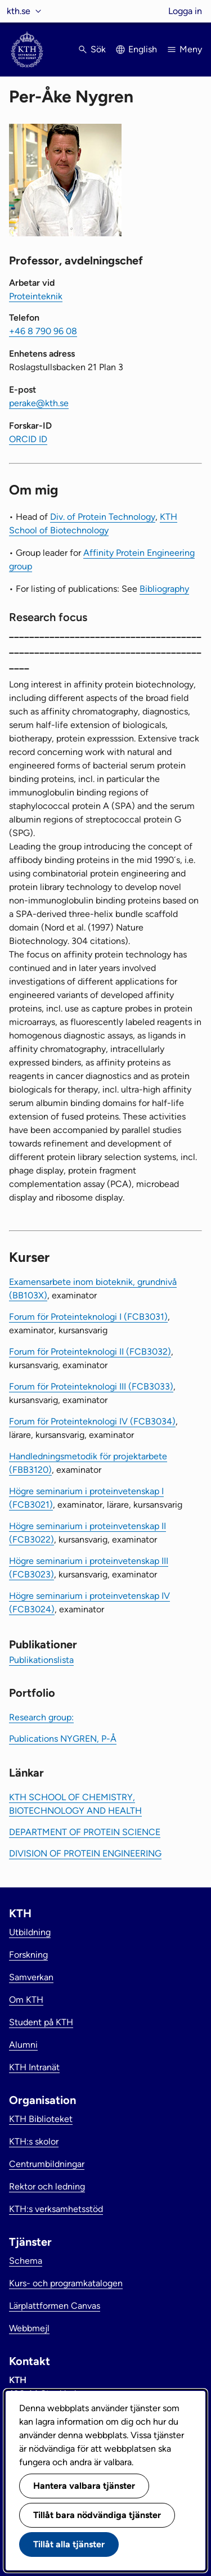 This screenshot has width=211, height=2576. Describe the element at coordinates (28, 1954) in the screenshot. I see `Forskning` at that location.